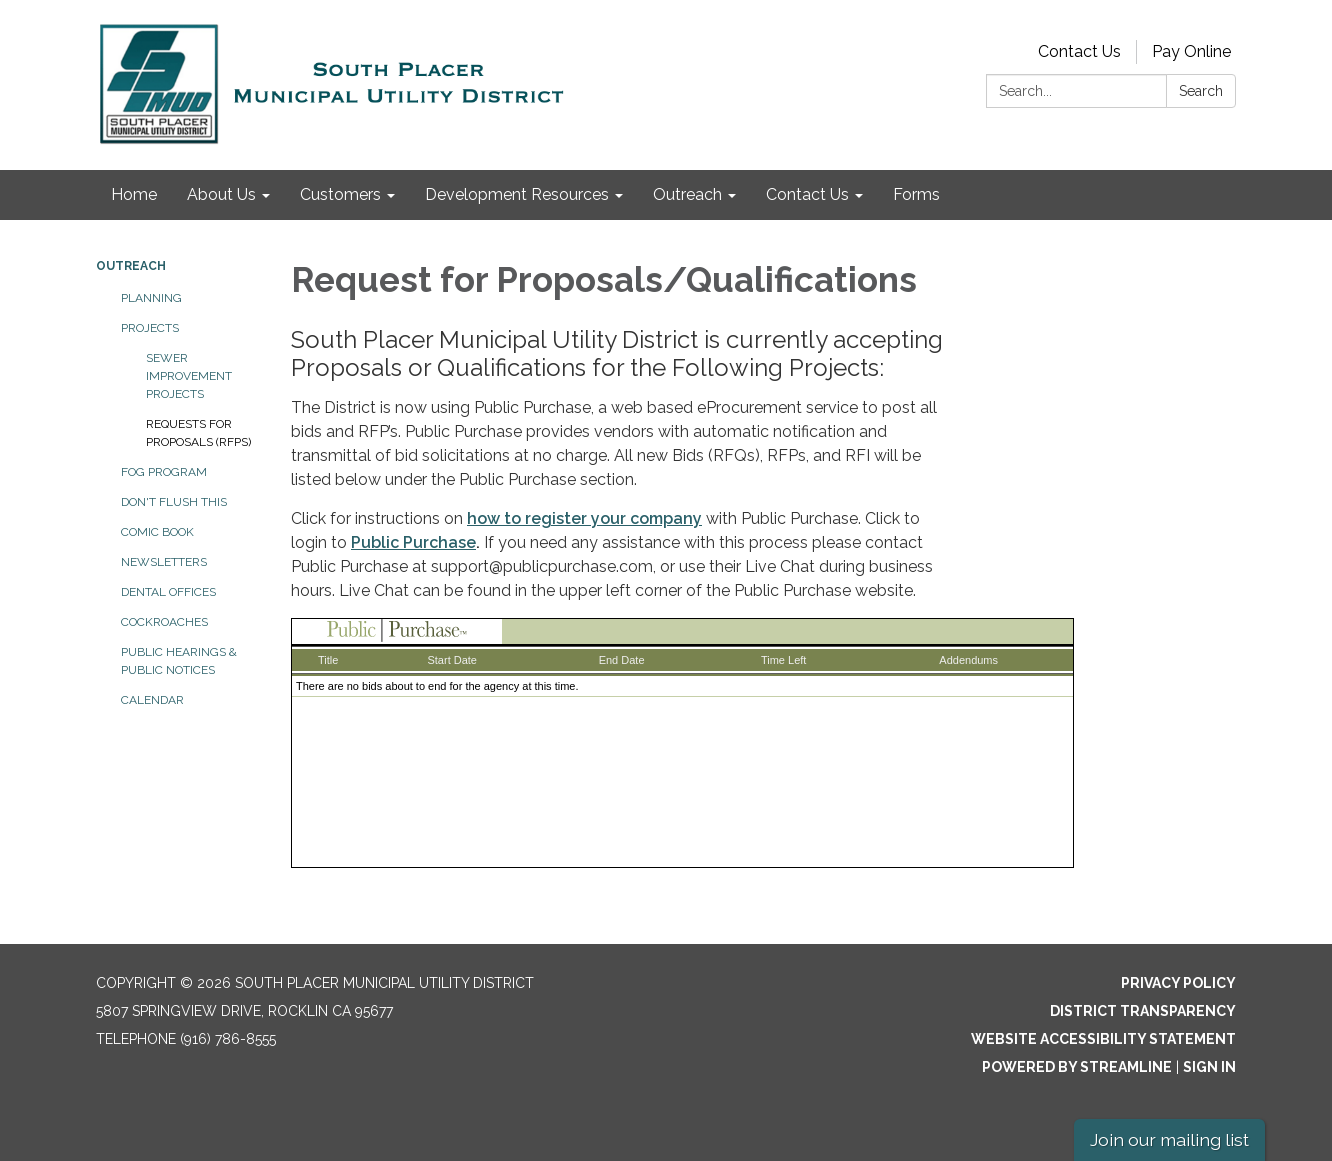  Describe the element at coordinates (164, 622) in the screenshot. I see `Cockroaches` at that location.